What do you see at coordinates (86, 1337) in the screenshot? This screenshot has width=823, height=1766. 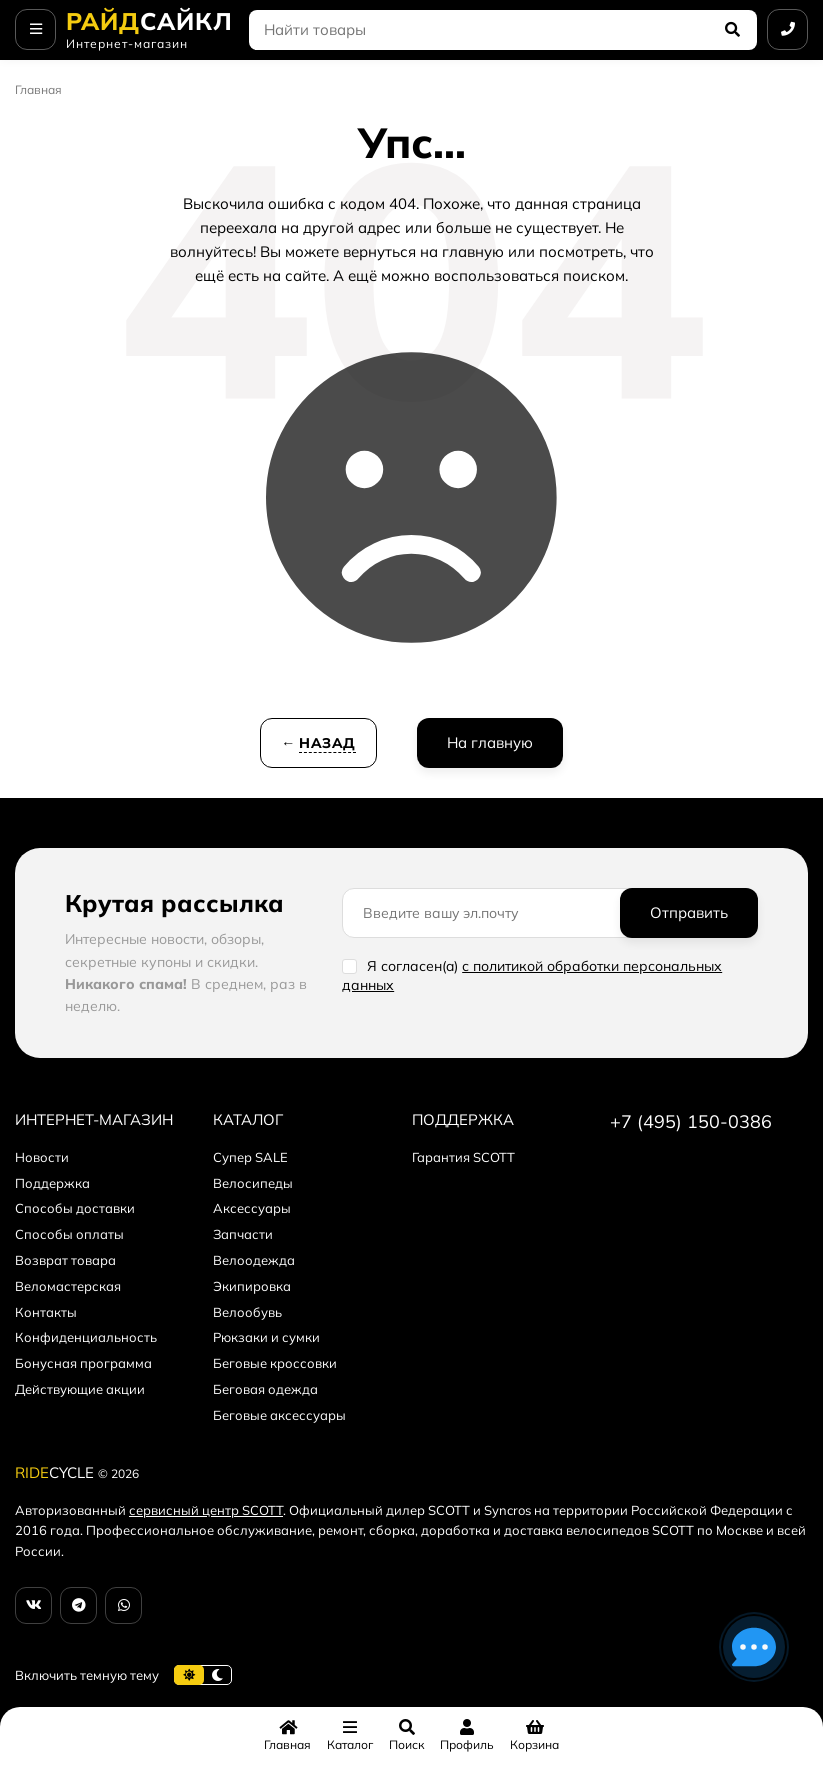 I see `Конфиденциальность` at bounding box center [86, 1337].